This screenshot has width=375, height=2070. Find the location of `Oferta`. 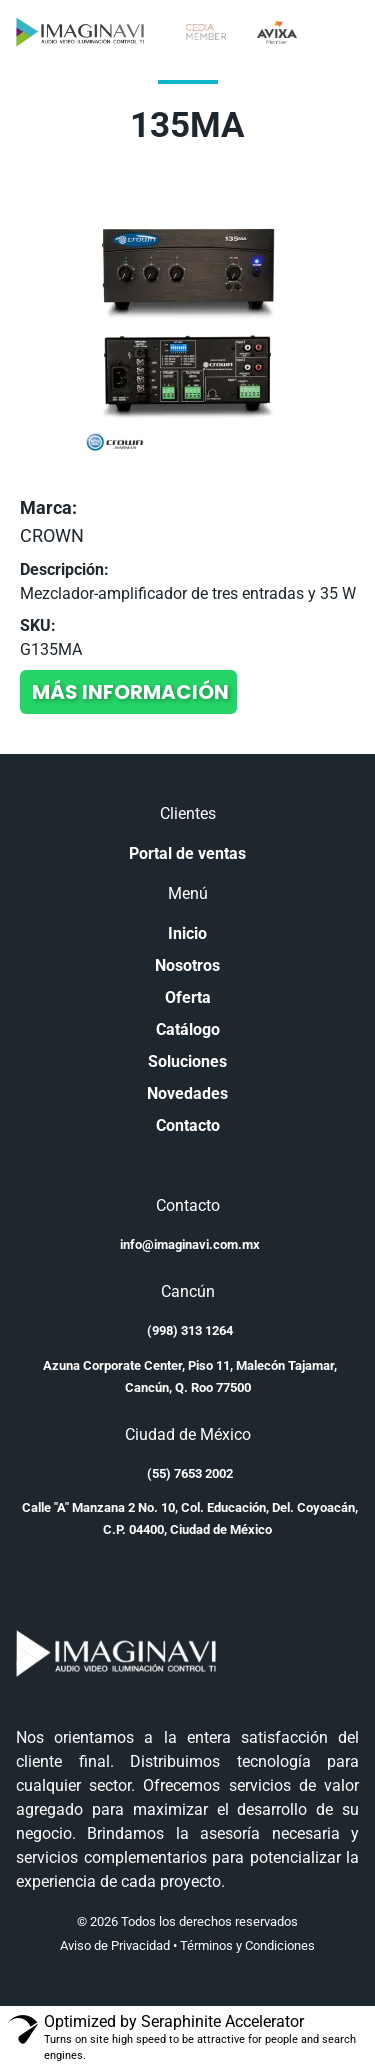

Oferta is located at coordinates (188, 997).